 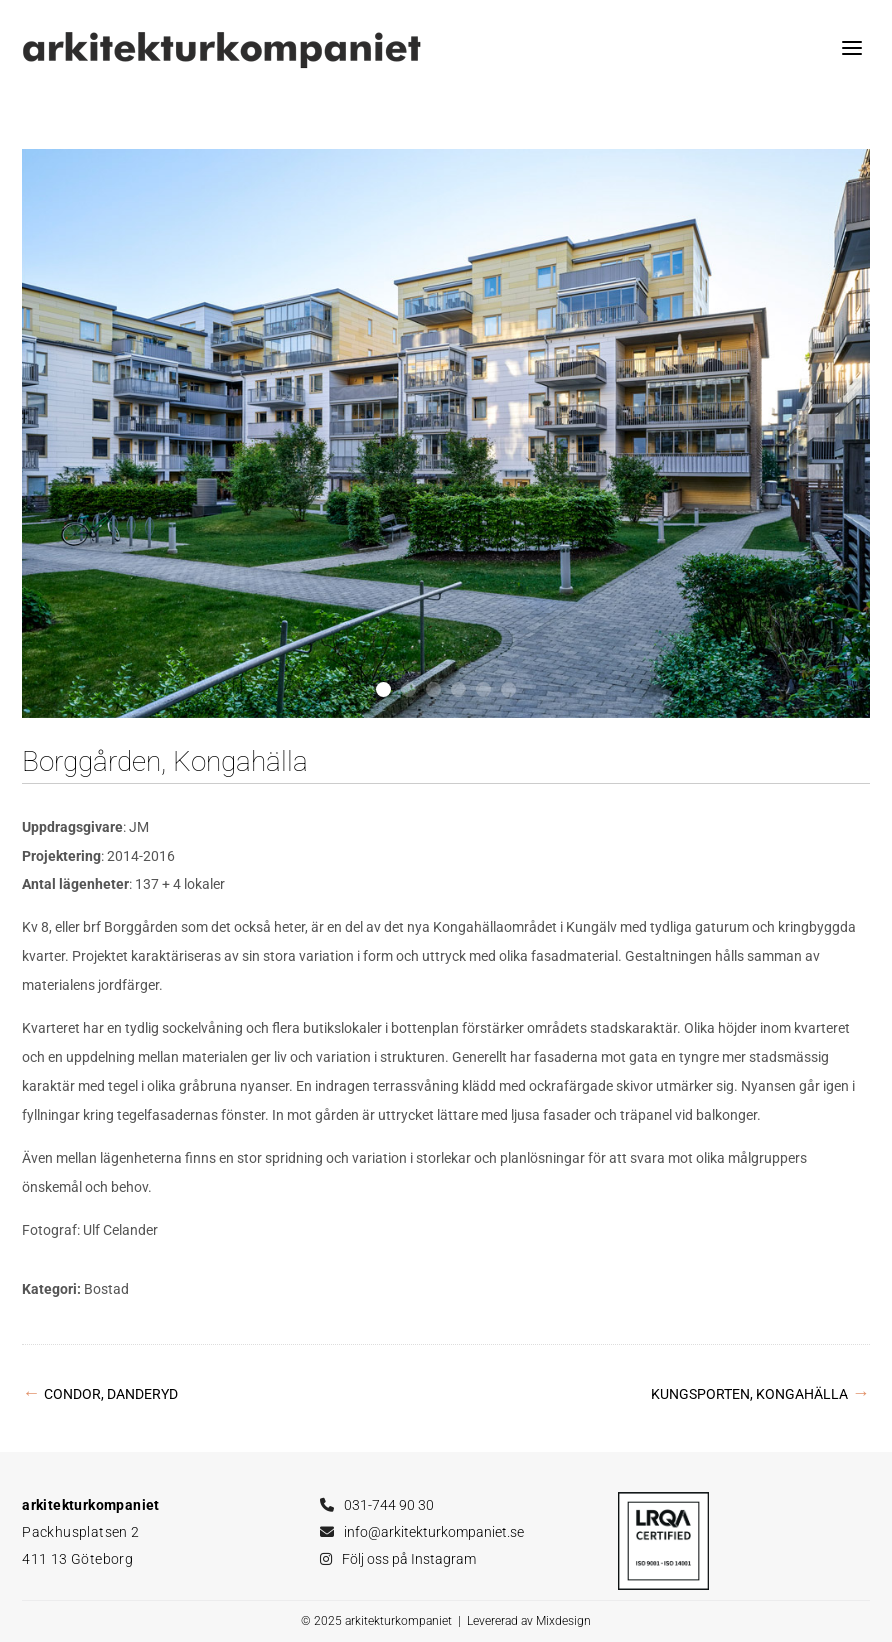 I want to click on info@arkitekturkompaniet.se, so click(x=434, y=1532).